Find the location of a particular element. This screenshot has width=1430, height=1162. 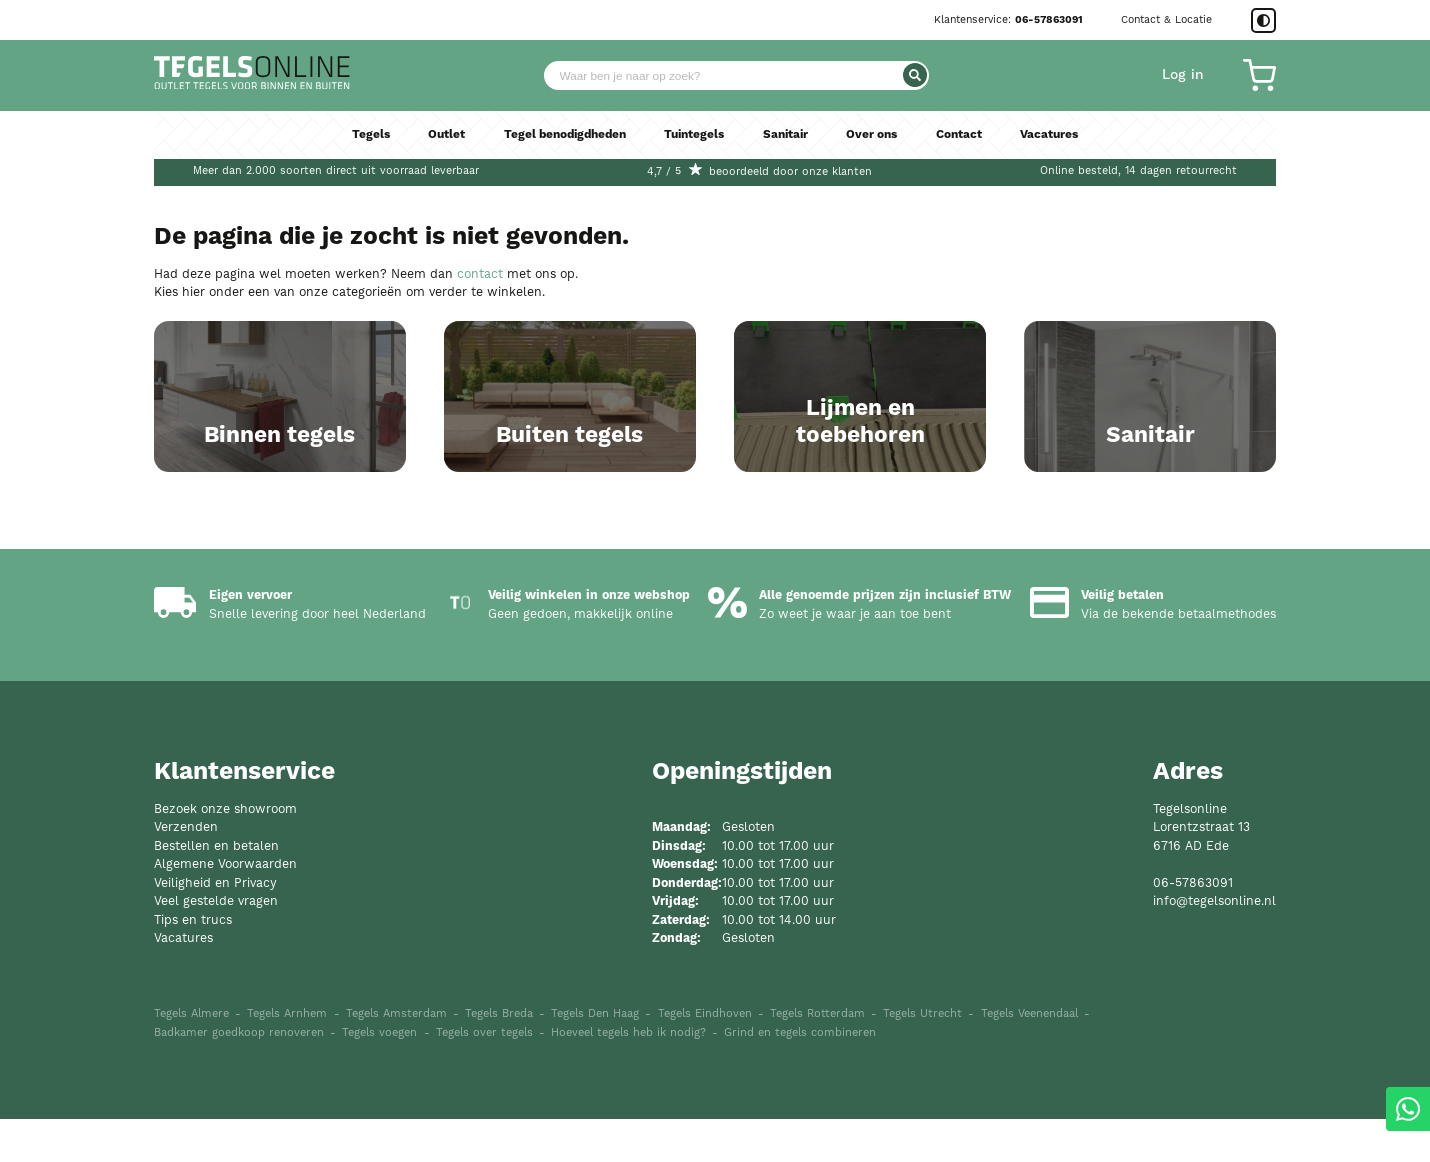

Tegels Almere is located at coordinates (191, 1057).